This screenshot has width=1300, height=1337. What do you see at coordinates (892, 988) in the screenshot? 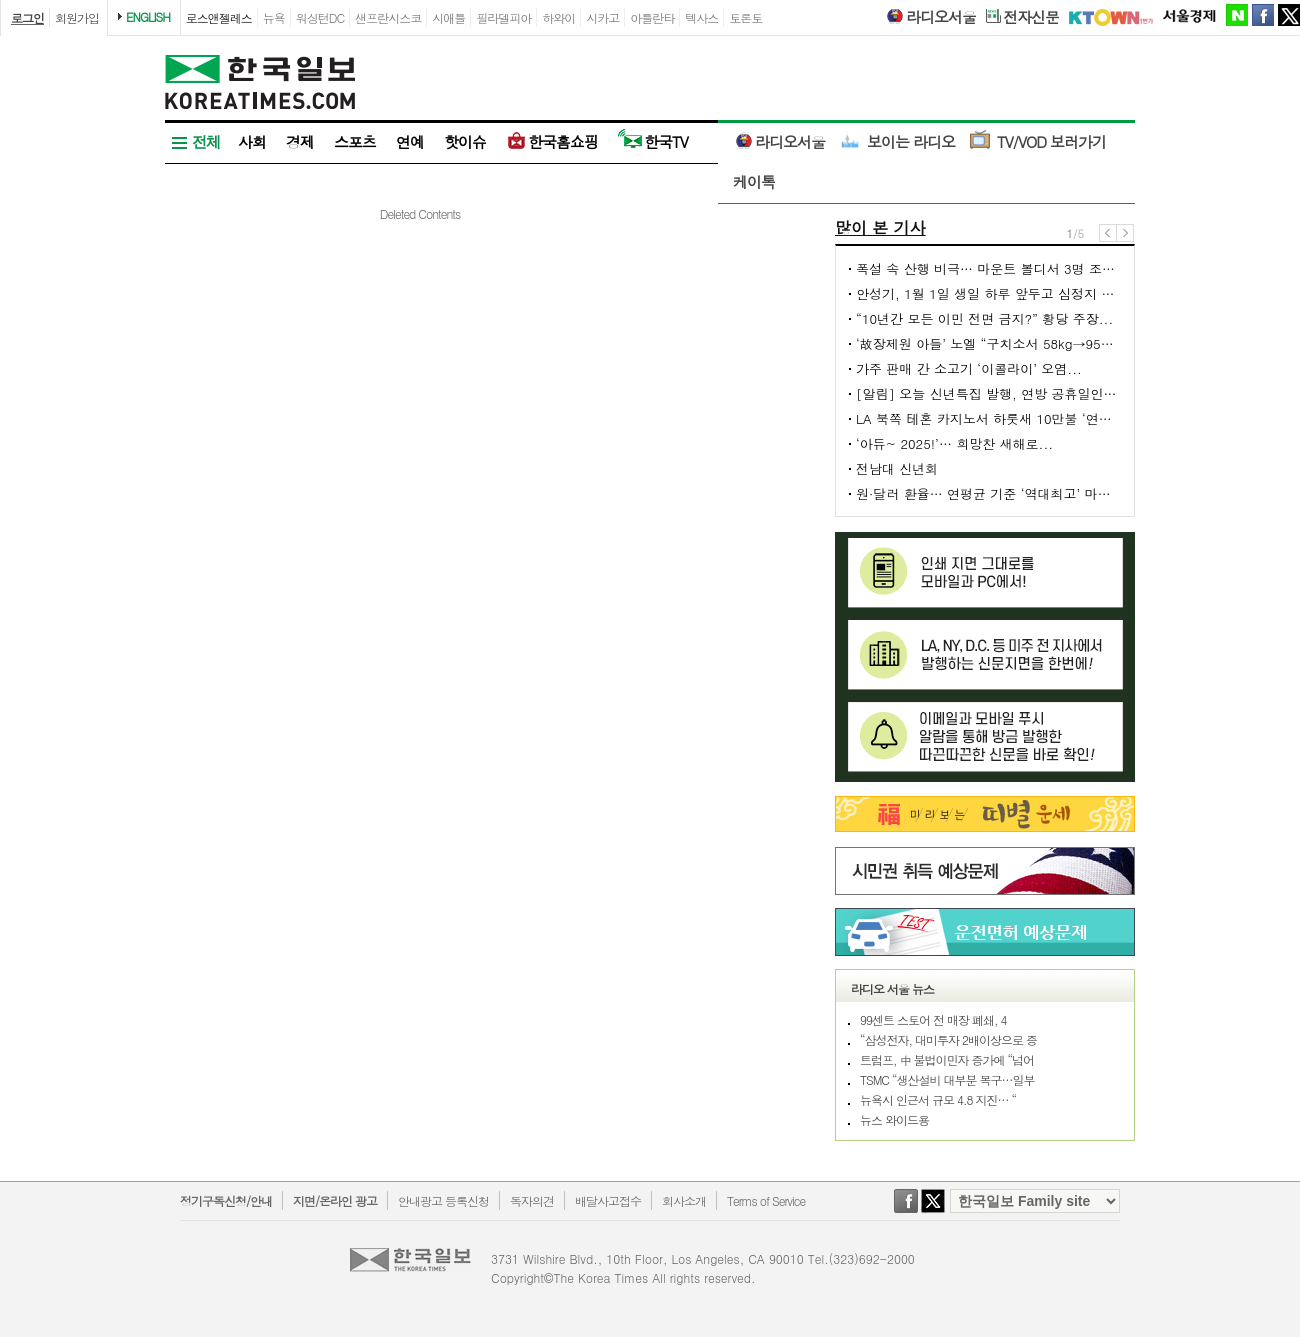
I see `라디오 서울 뉴스` at bounding box center [892, 988].